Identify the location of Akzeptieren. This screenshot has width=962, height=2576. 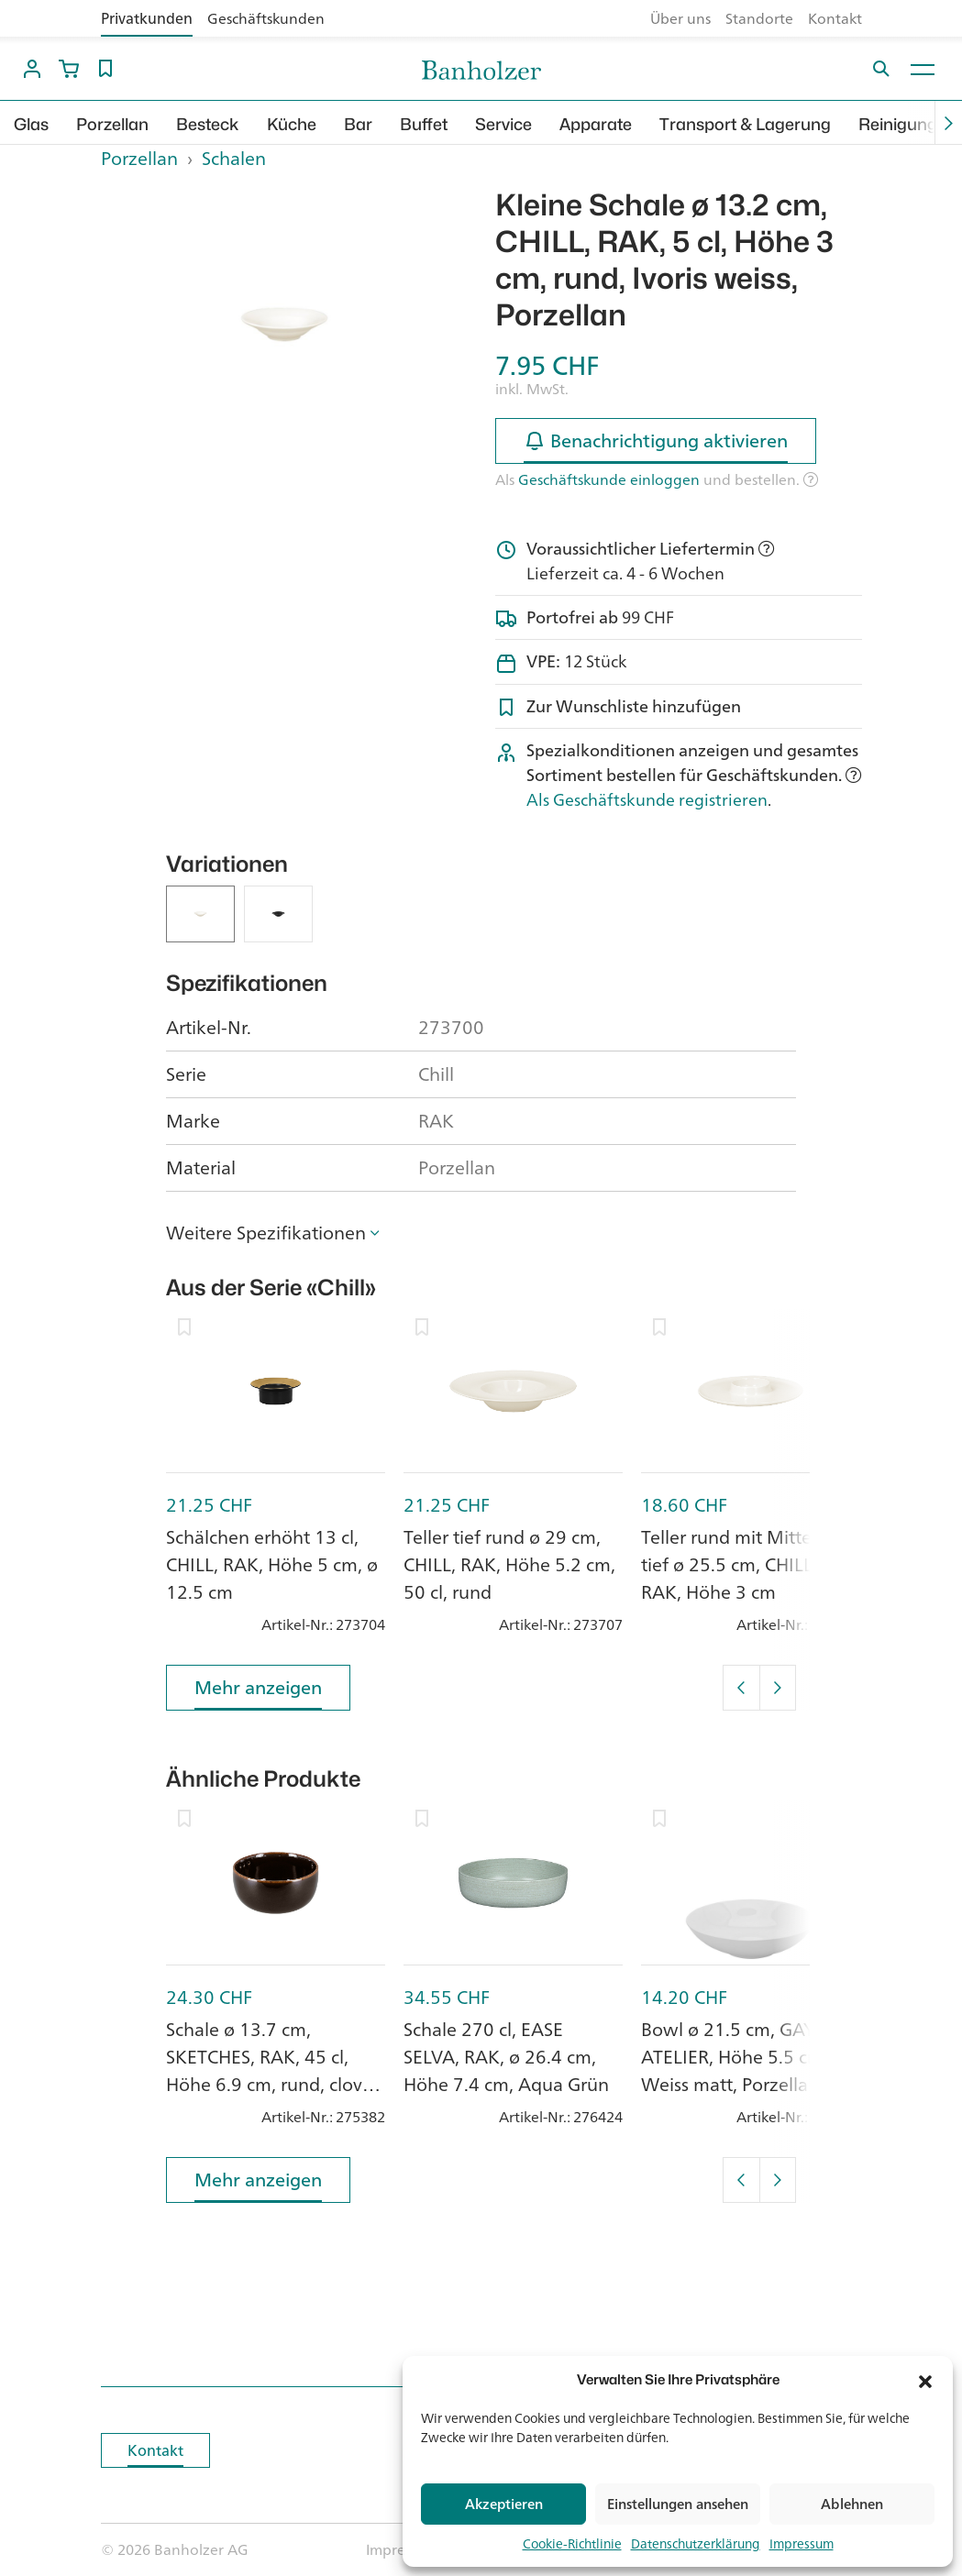
(504, 2504).